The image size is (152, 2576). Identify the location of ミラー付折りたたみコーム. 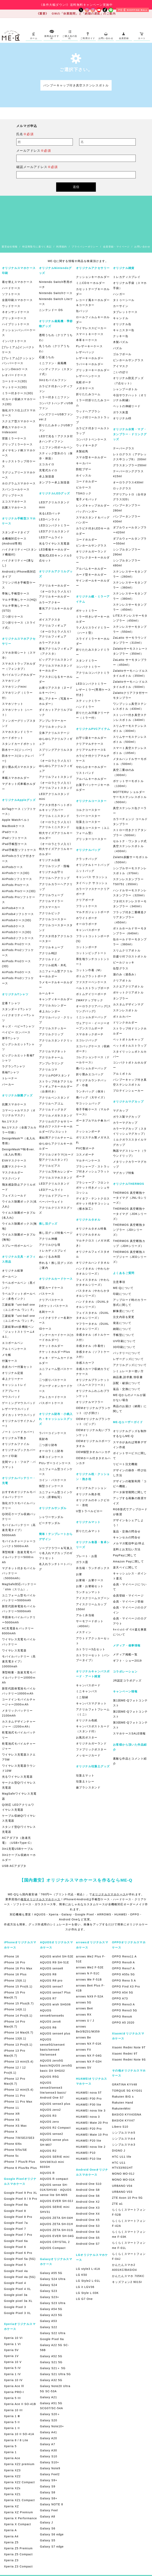
(93, 403).